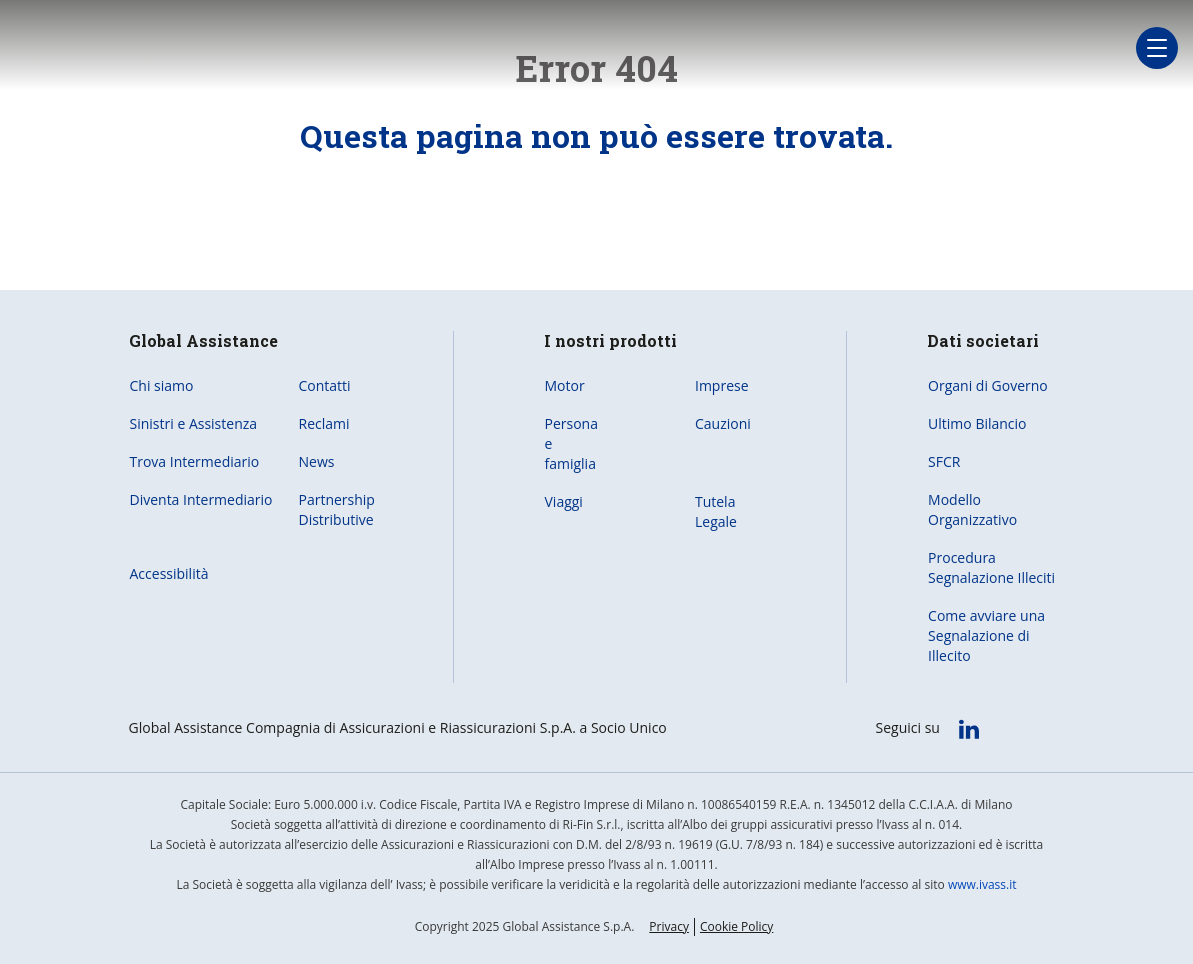 This screenshot has height=964, width=1193. What do you see at coordinates (565, 385) in the screenshot?
I see `Motor` at bounding box center [565, 385].